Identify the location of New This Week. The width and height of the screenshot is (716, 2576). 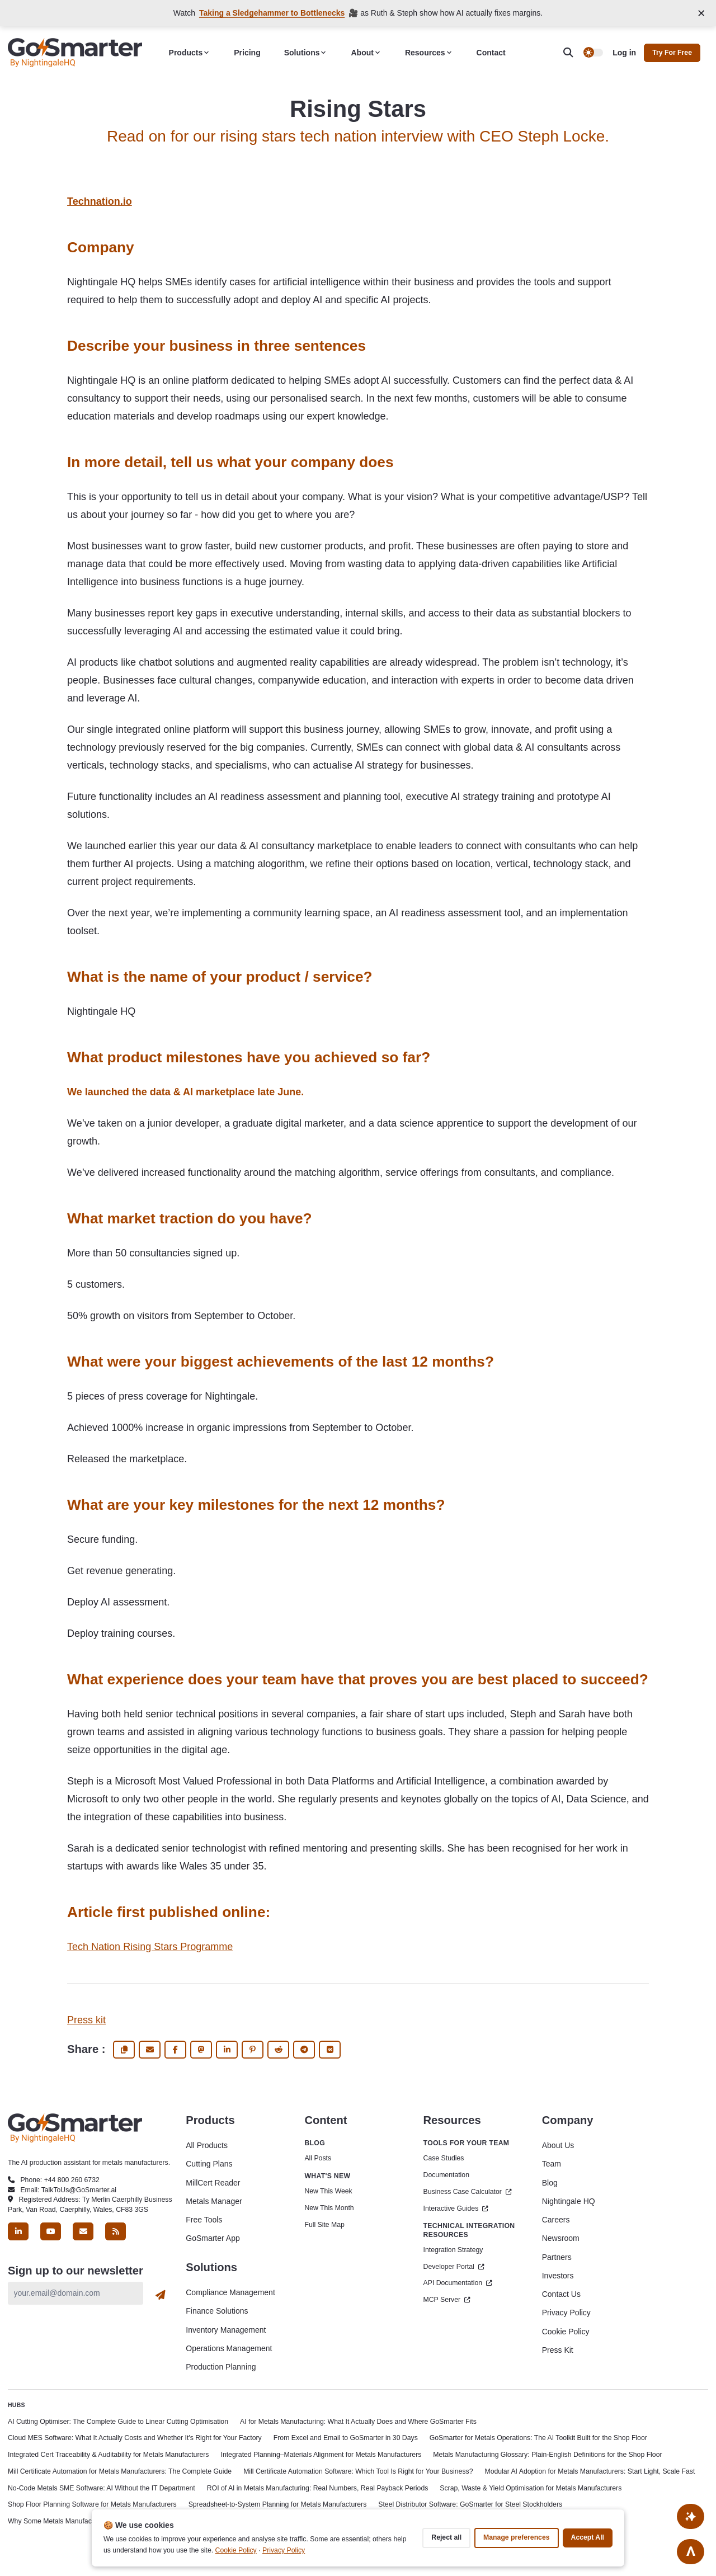
(328, 2191).